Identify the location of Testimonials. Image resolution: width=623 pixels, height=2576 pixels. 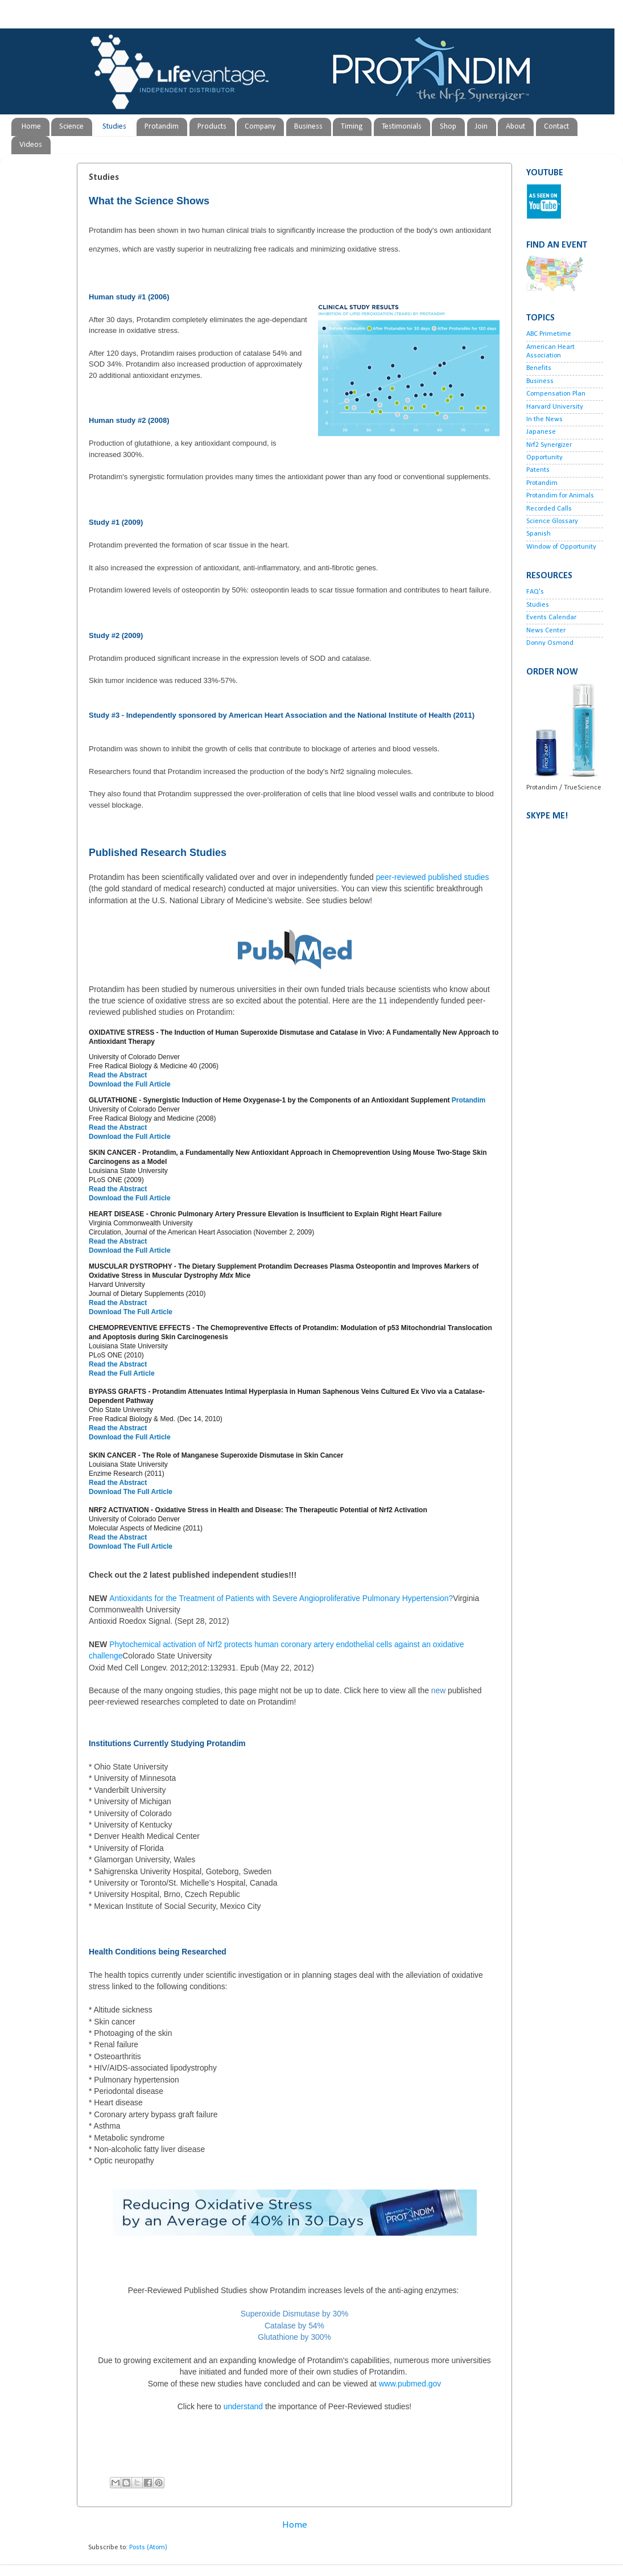
(402, 126).